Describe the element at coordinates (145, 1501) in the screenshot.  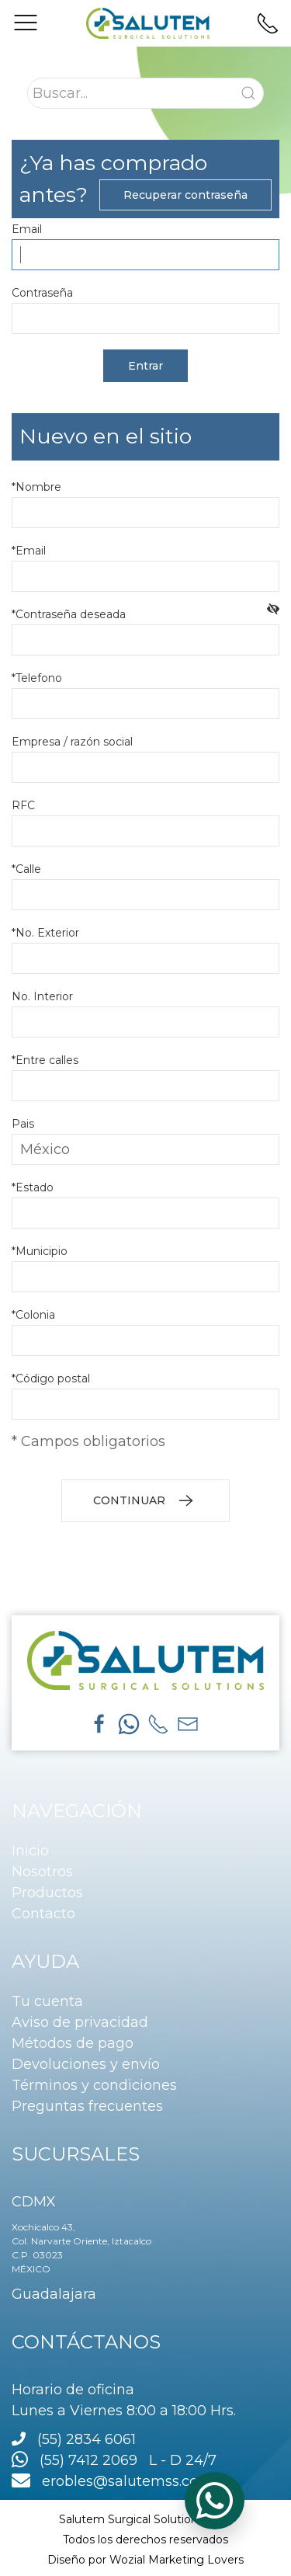
I see `CONTINUAR` at that location.